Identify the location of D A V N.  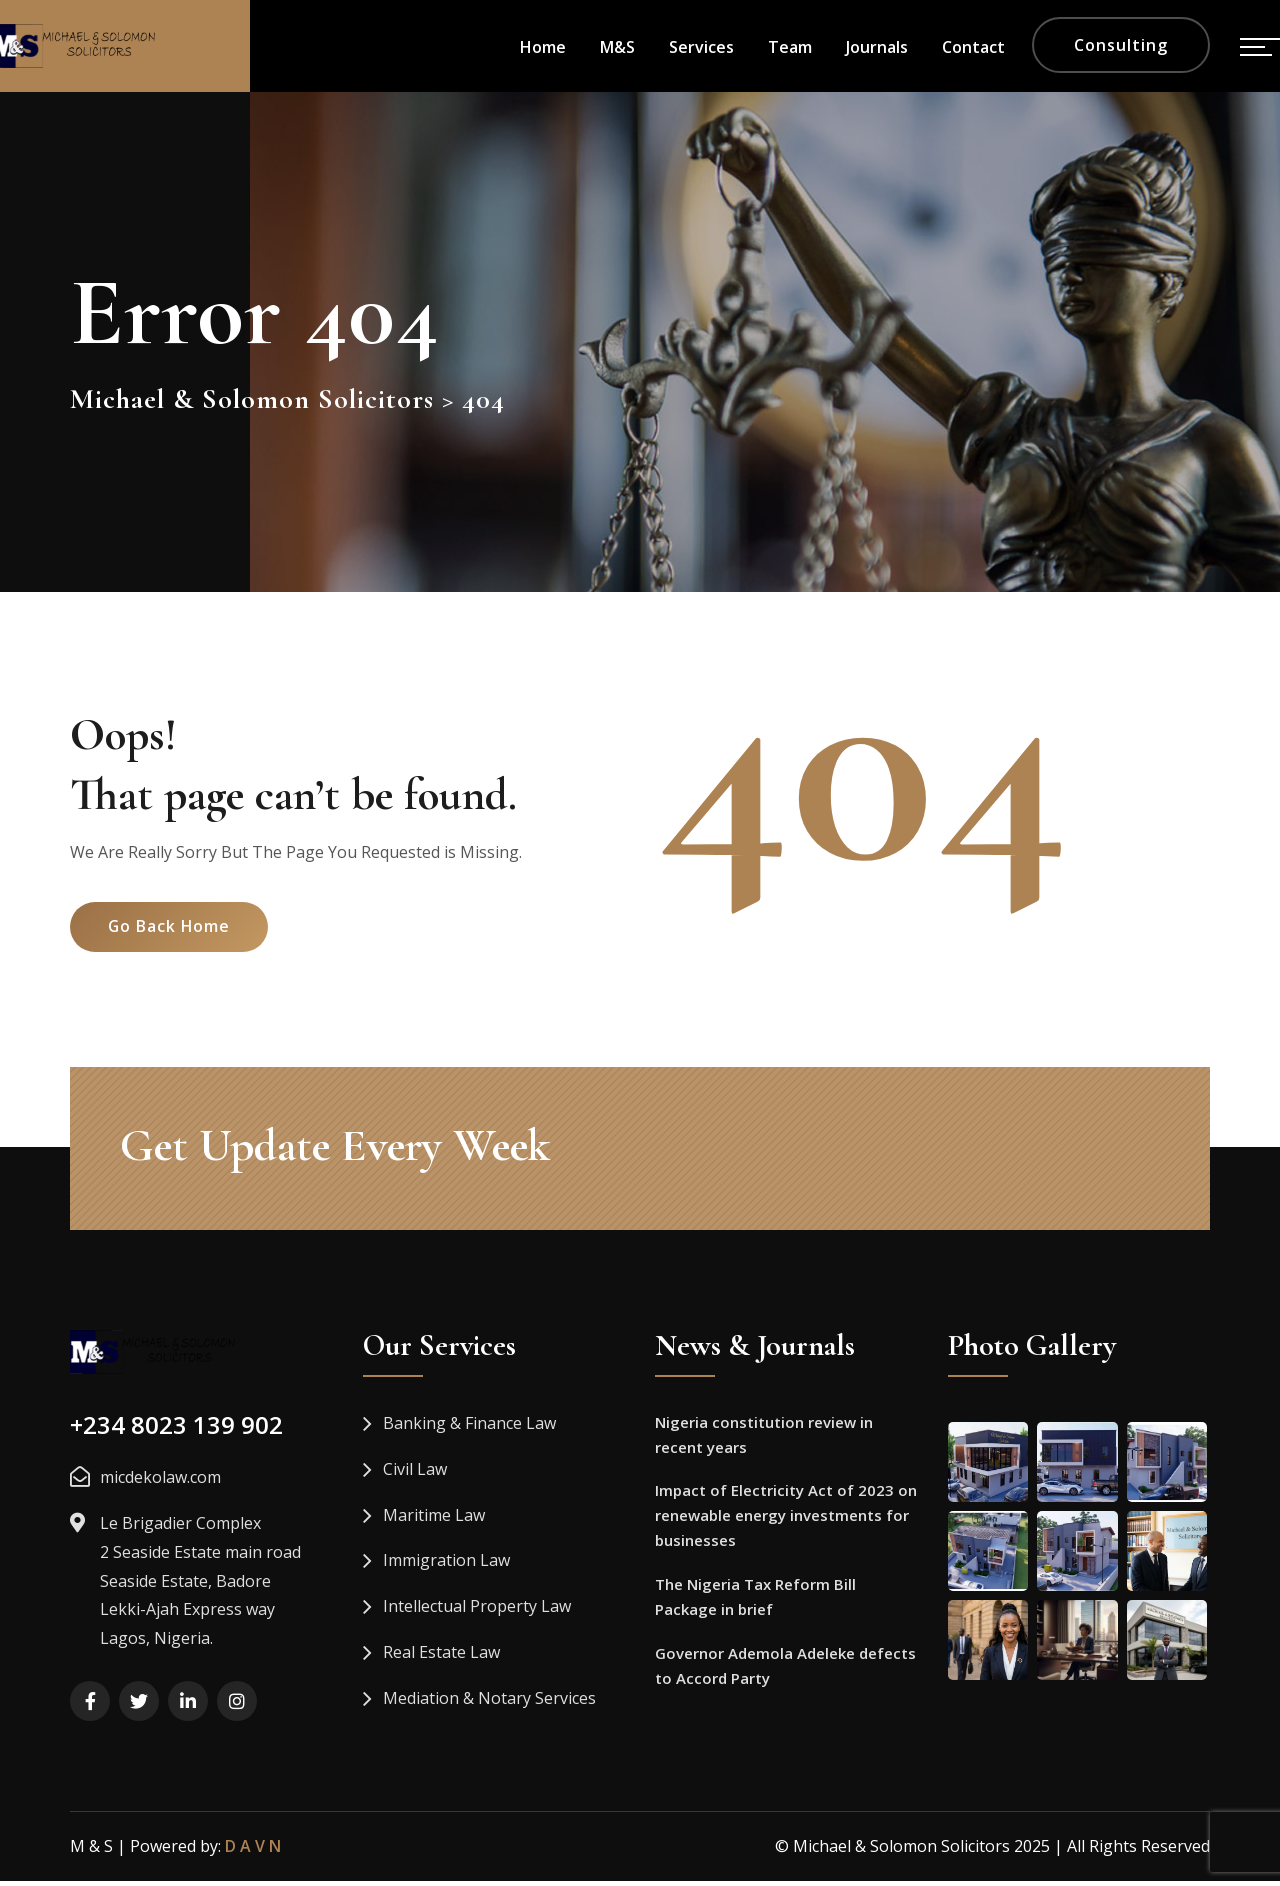
(253, 1851).